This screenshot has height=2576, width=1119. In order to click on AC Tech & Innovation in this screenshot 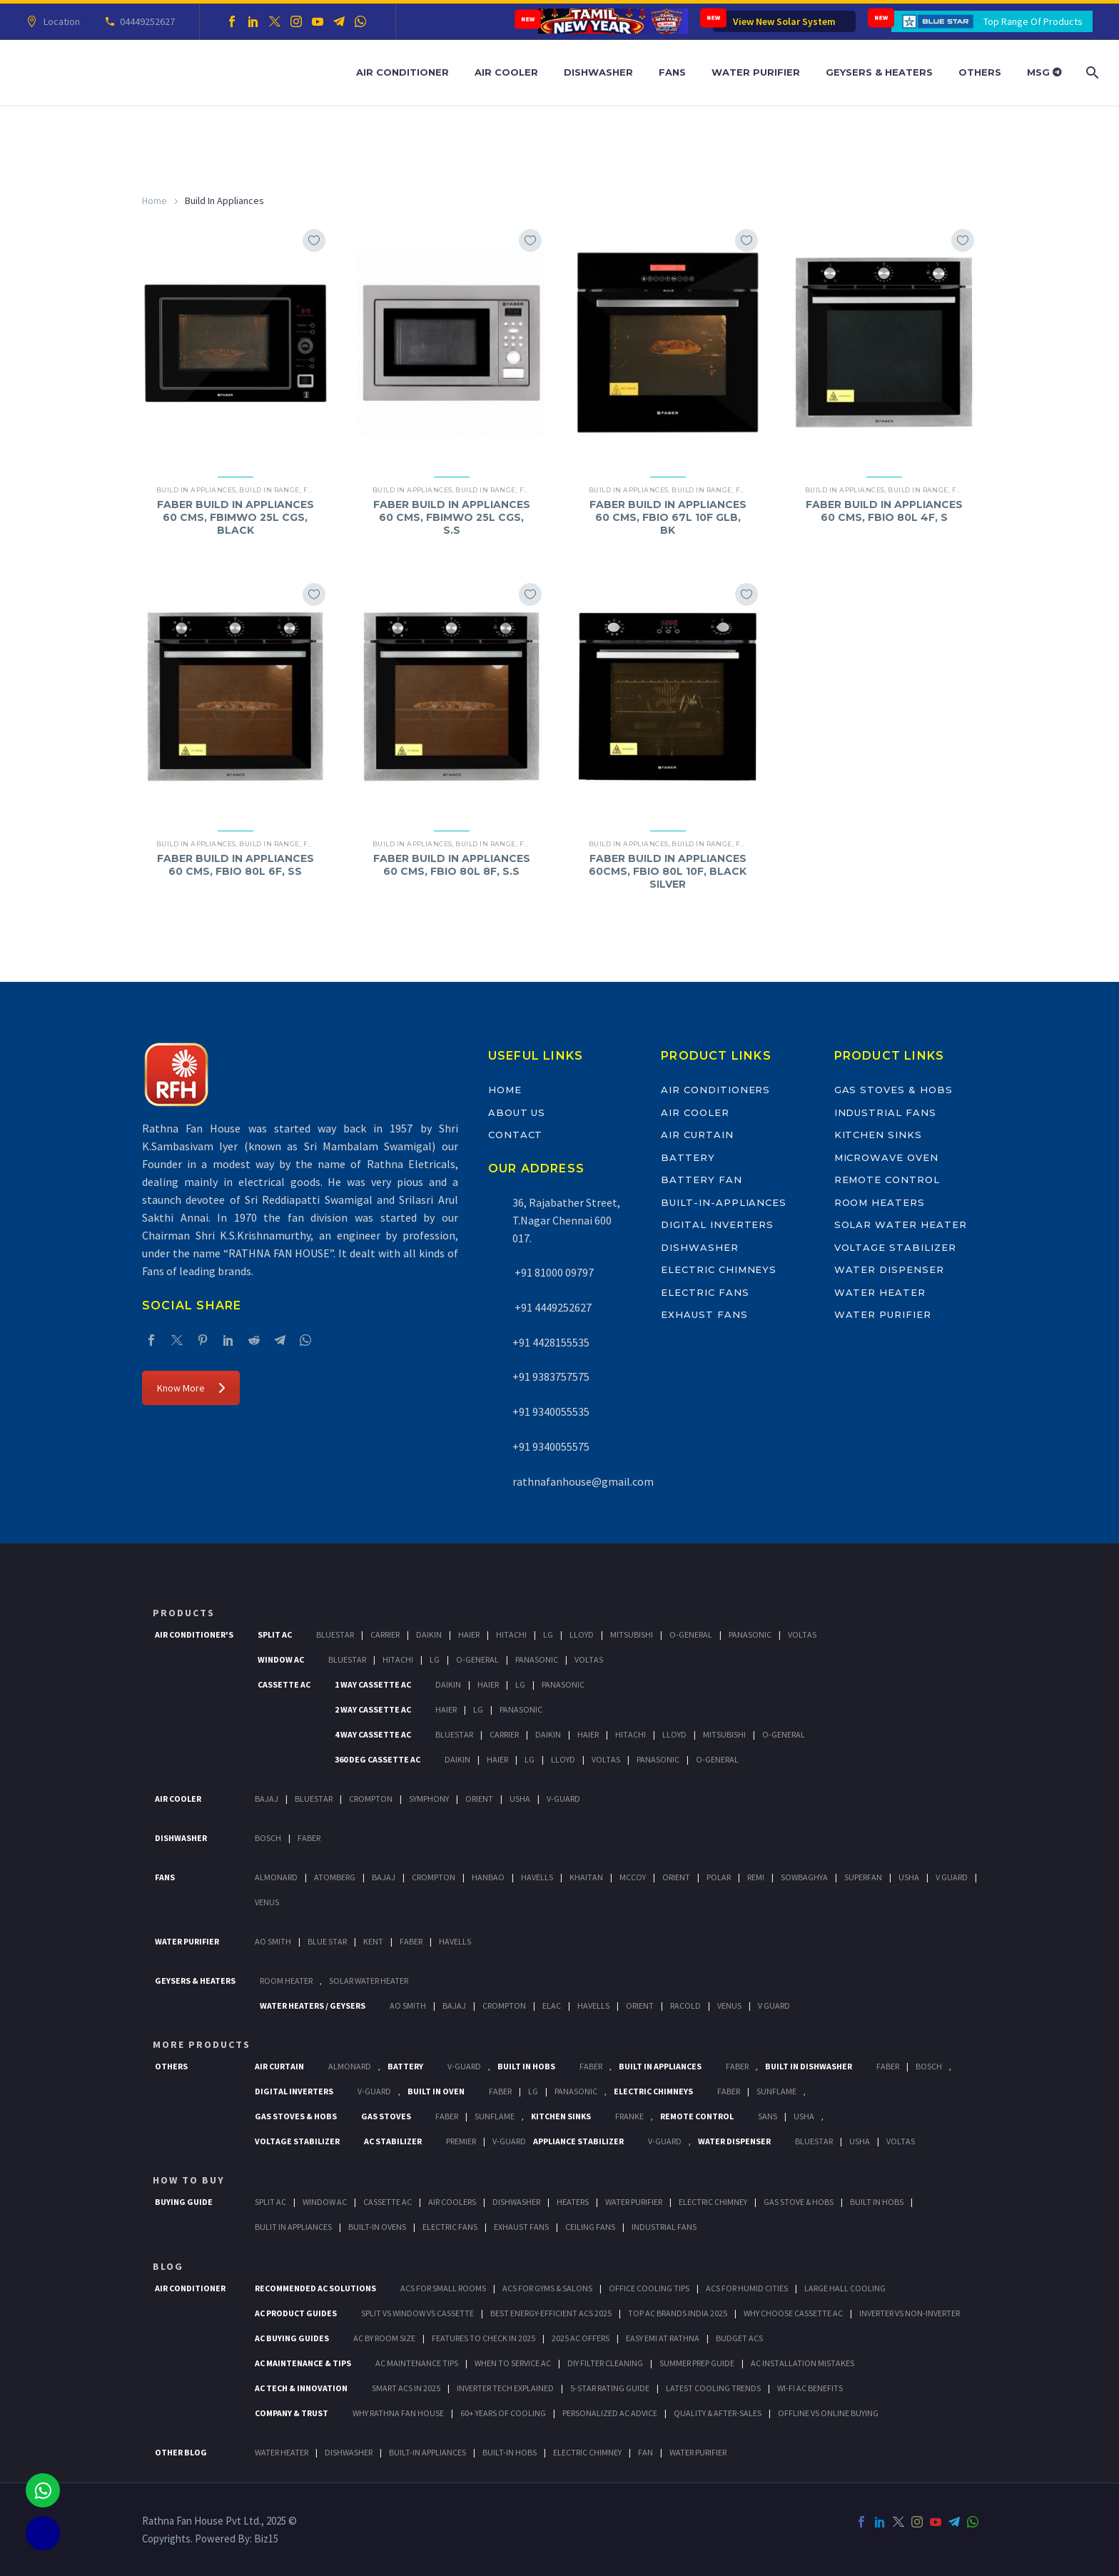, I will do `click(301, 2388)`.